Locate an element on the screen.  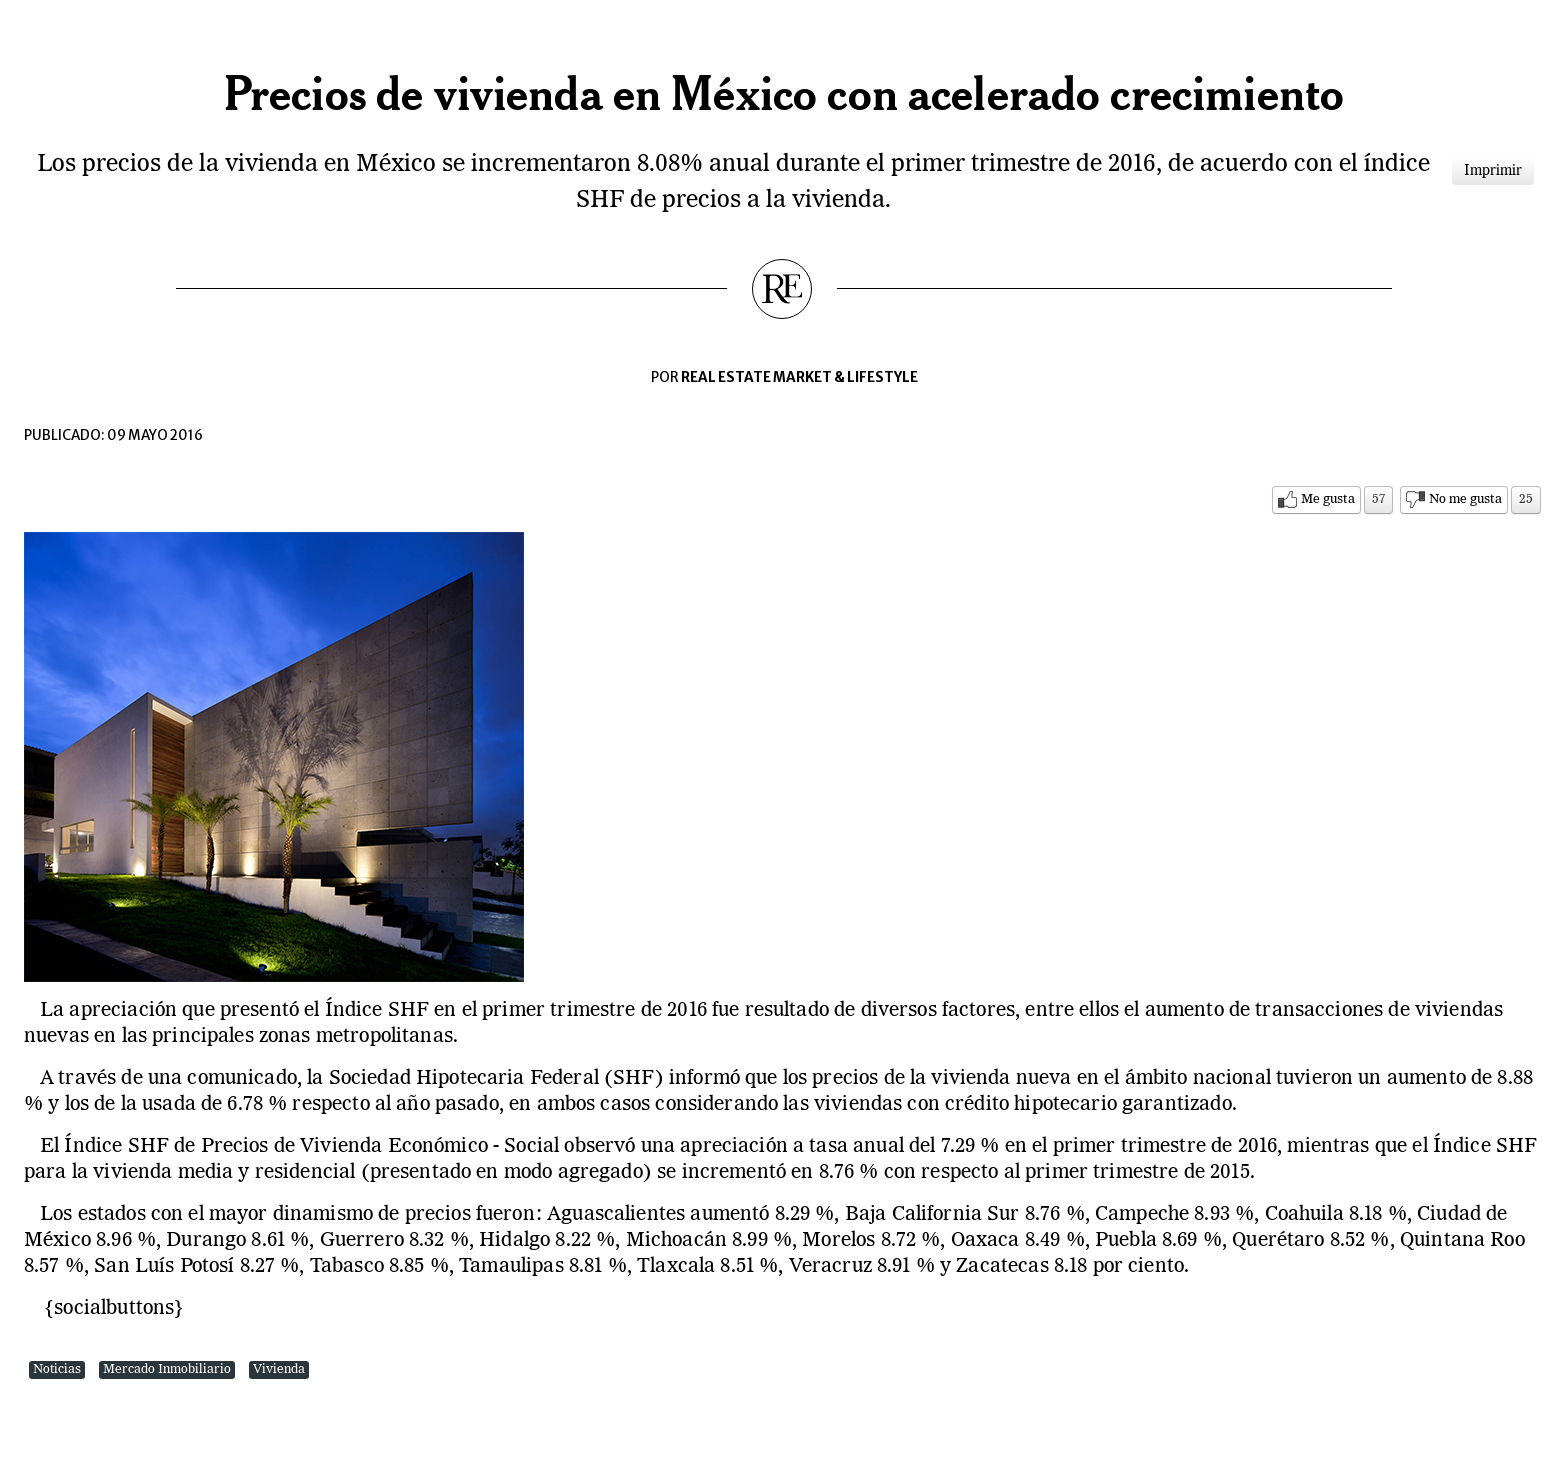
Vivienda is located at coordinates (279, 1369).